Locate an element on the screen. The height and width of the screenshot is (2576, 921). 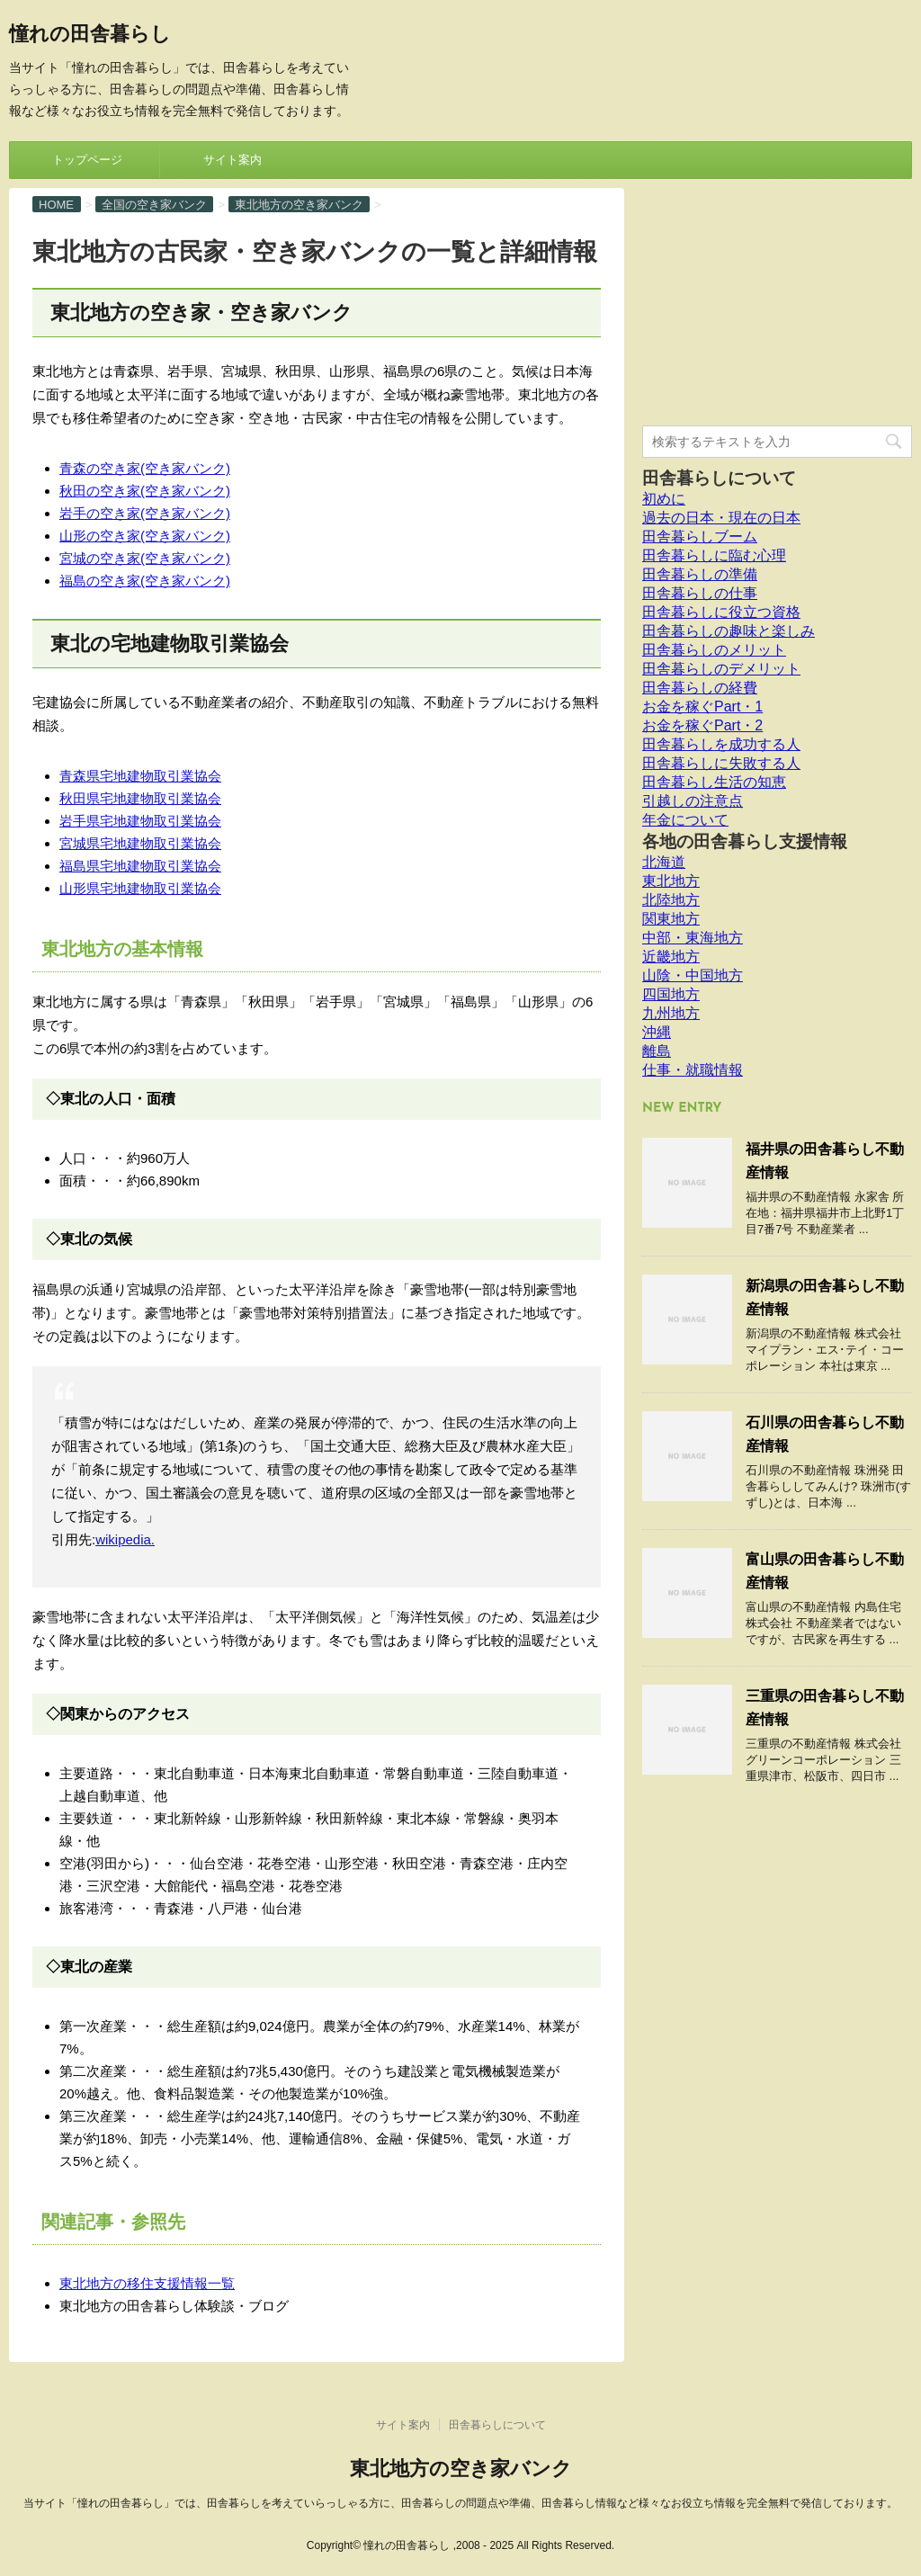
関東地方 is located at coordinates (671, 918).